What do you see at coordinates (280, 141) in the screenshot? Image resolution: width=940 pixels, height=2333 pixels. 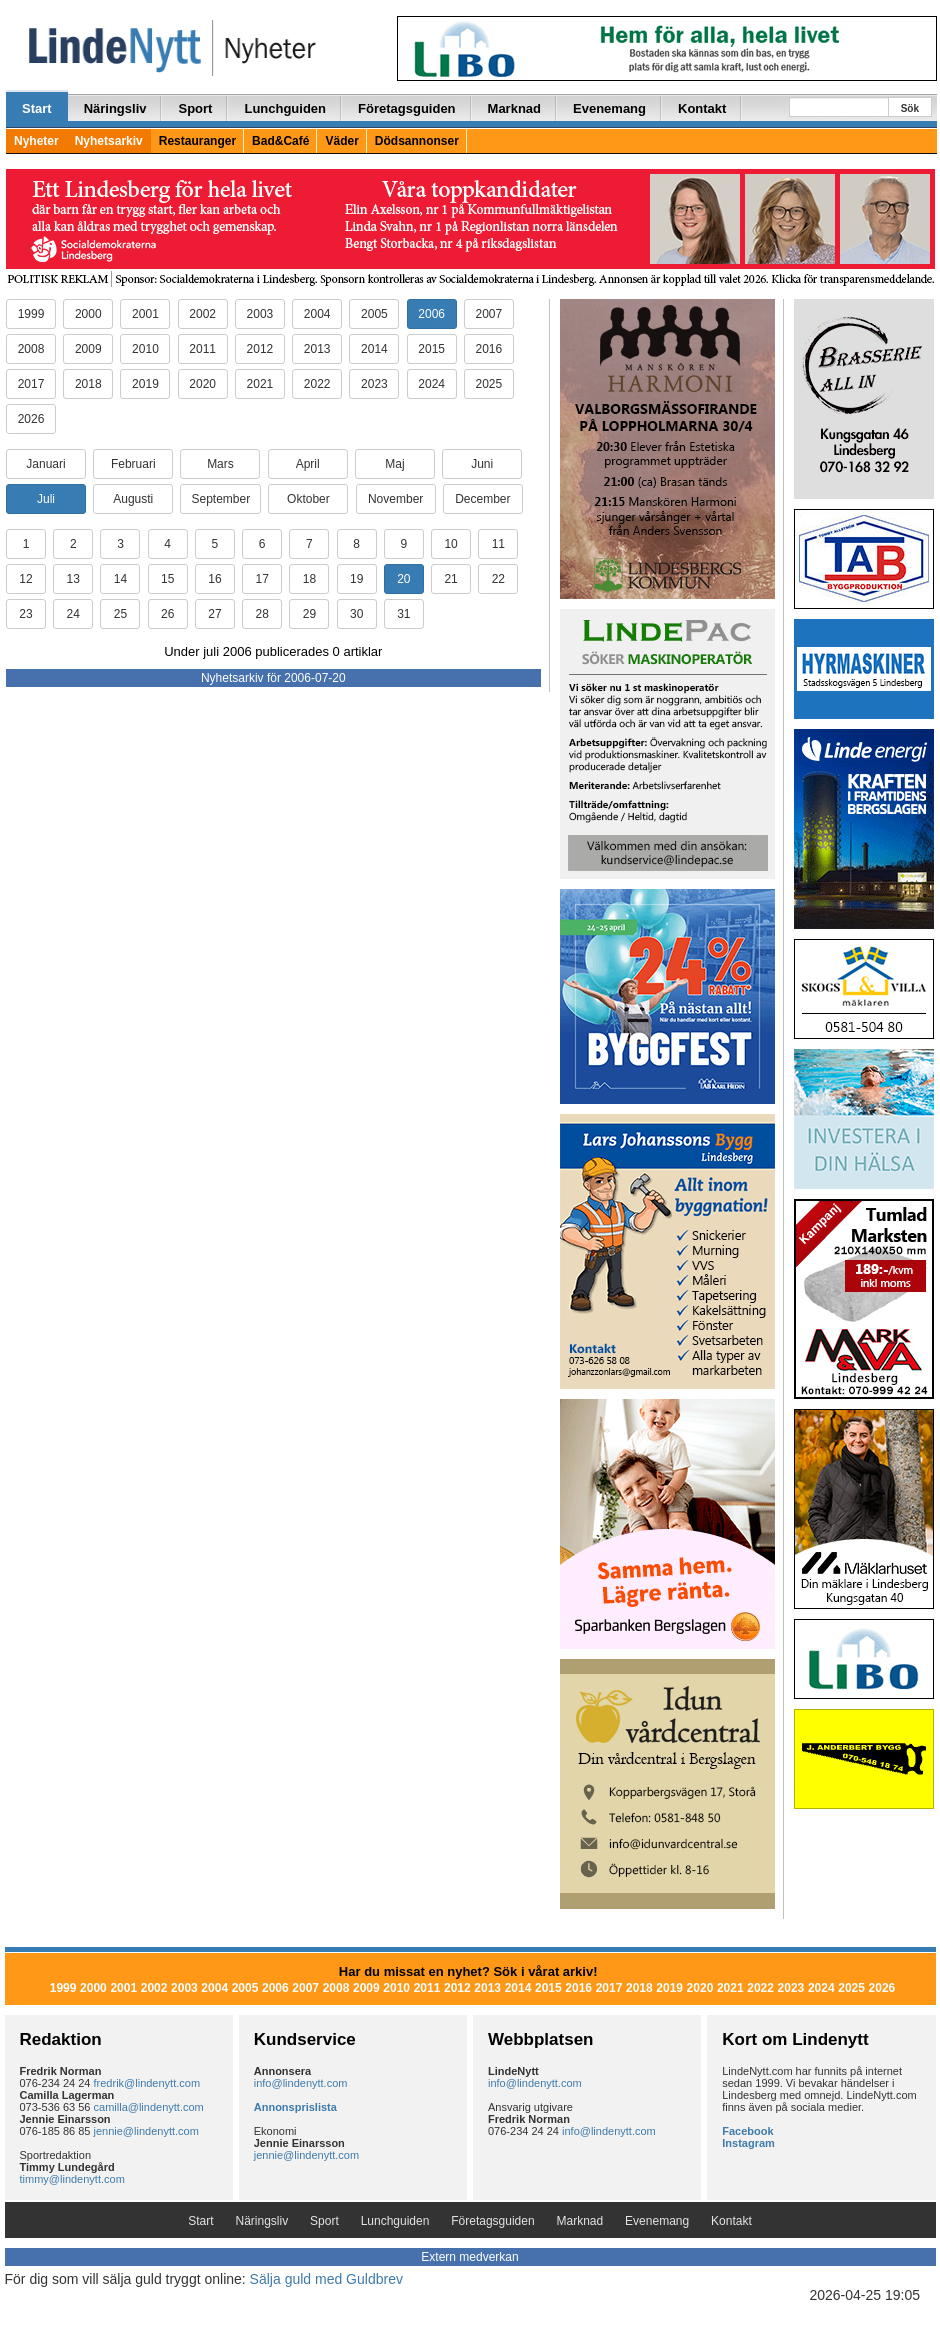 I see `Bad&Café` at bounding box center [280, 141].